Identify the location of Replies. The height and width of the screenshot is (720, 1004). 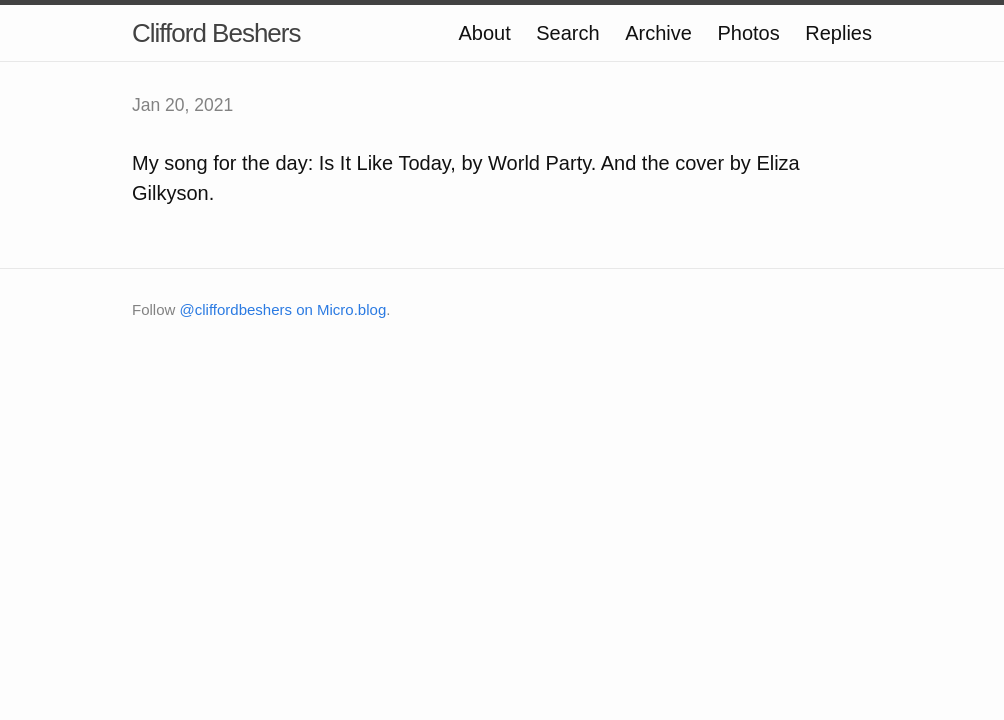
(838, 33).